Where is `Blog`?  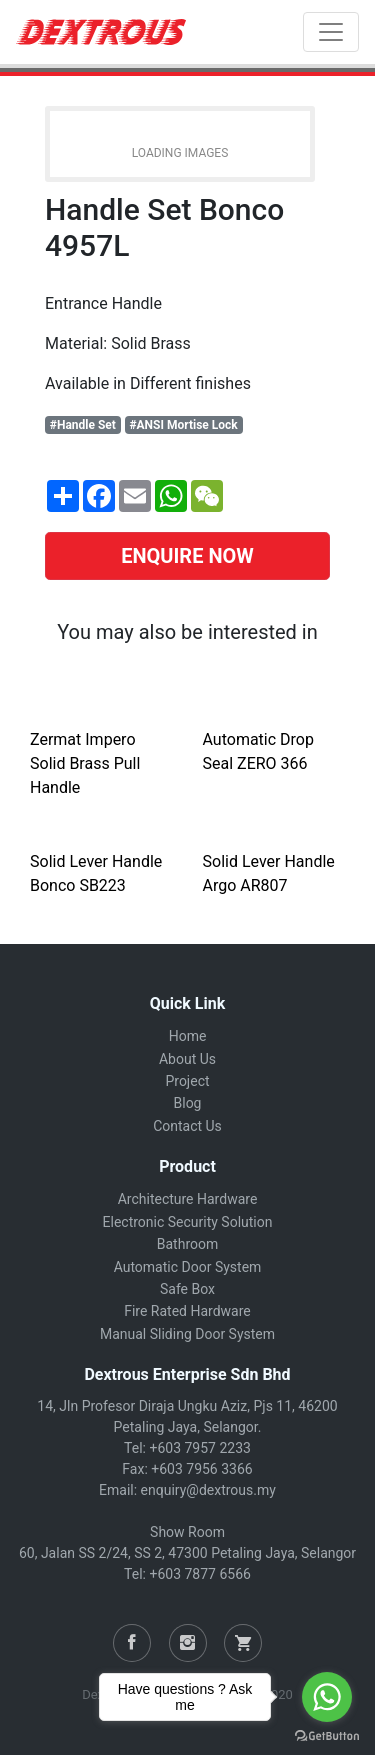 Blog is located at coordinates (188, 1103).